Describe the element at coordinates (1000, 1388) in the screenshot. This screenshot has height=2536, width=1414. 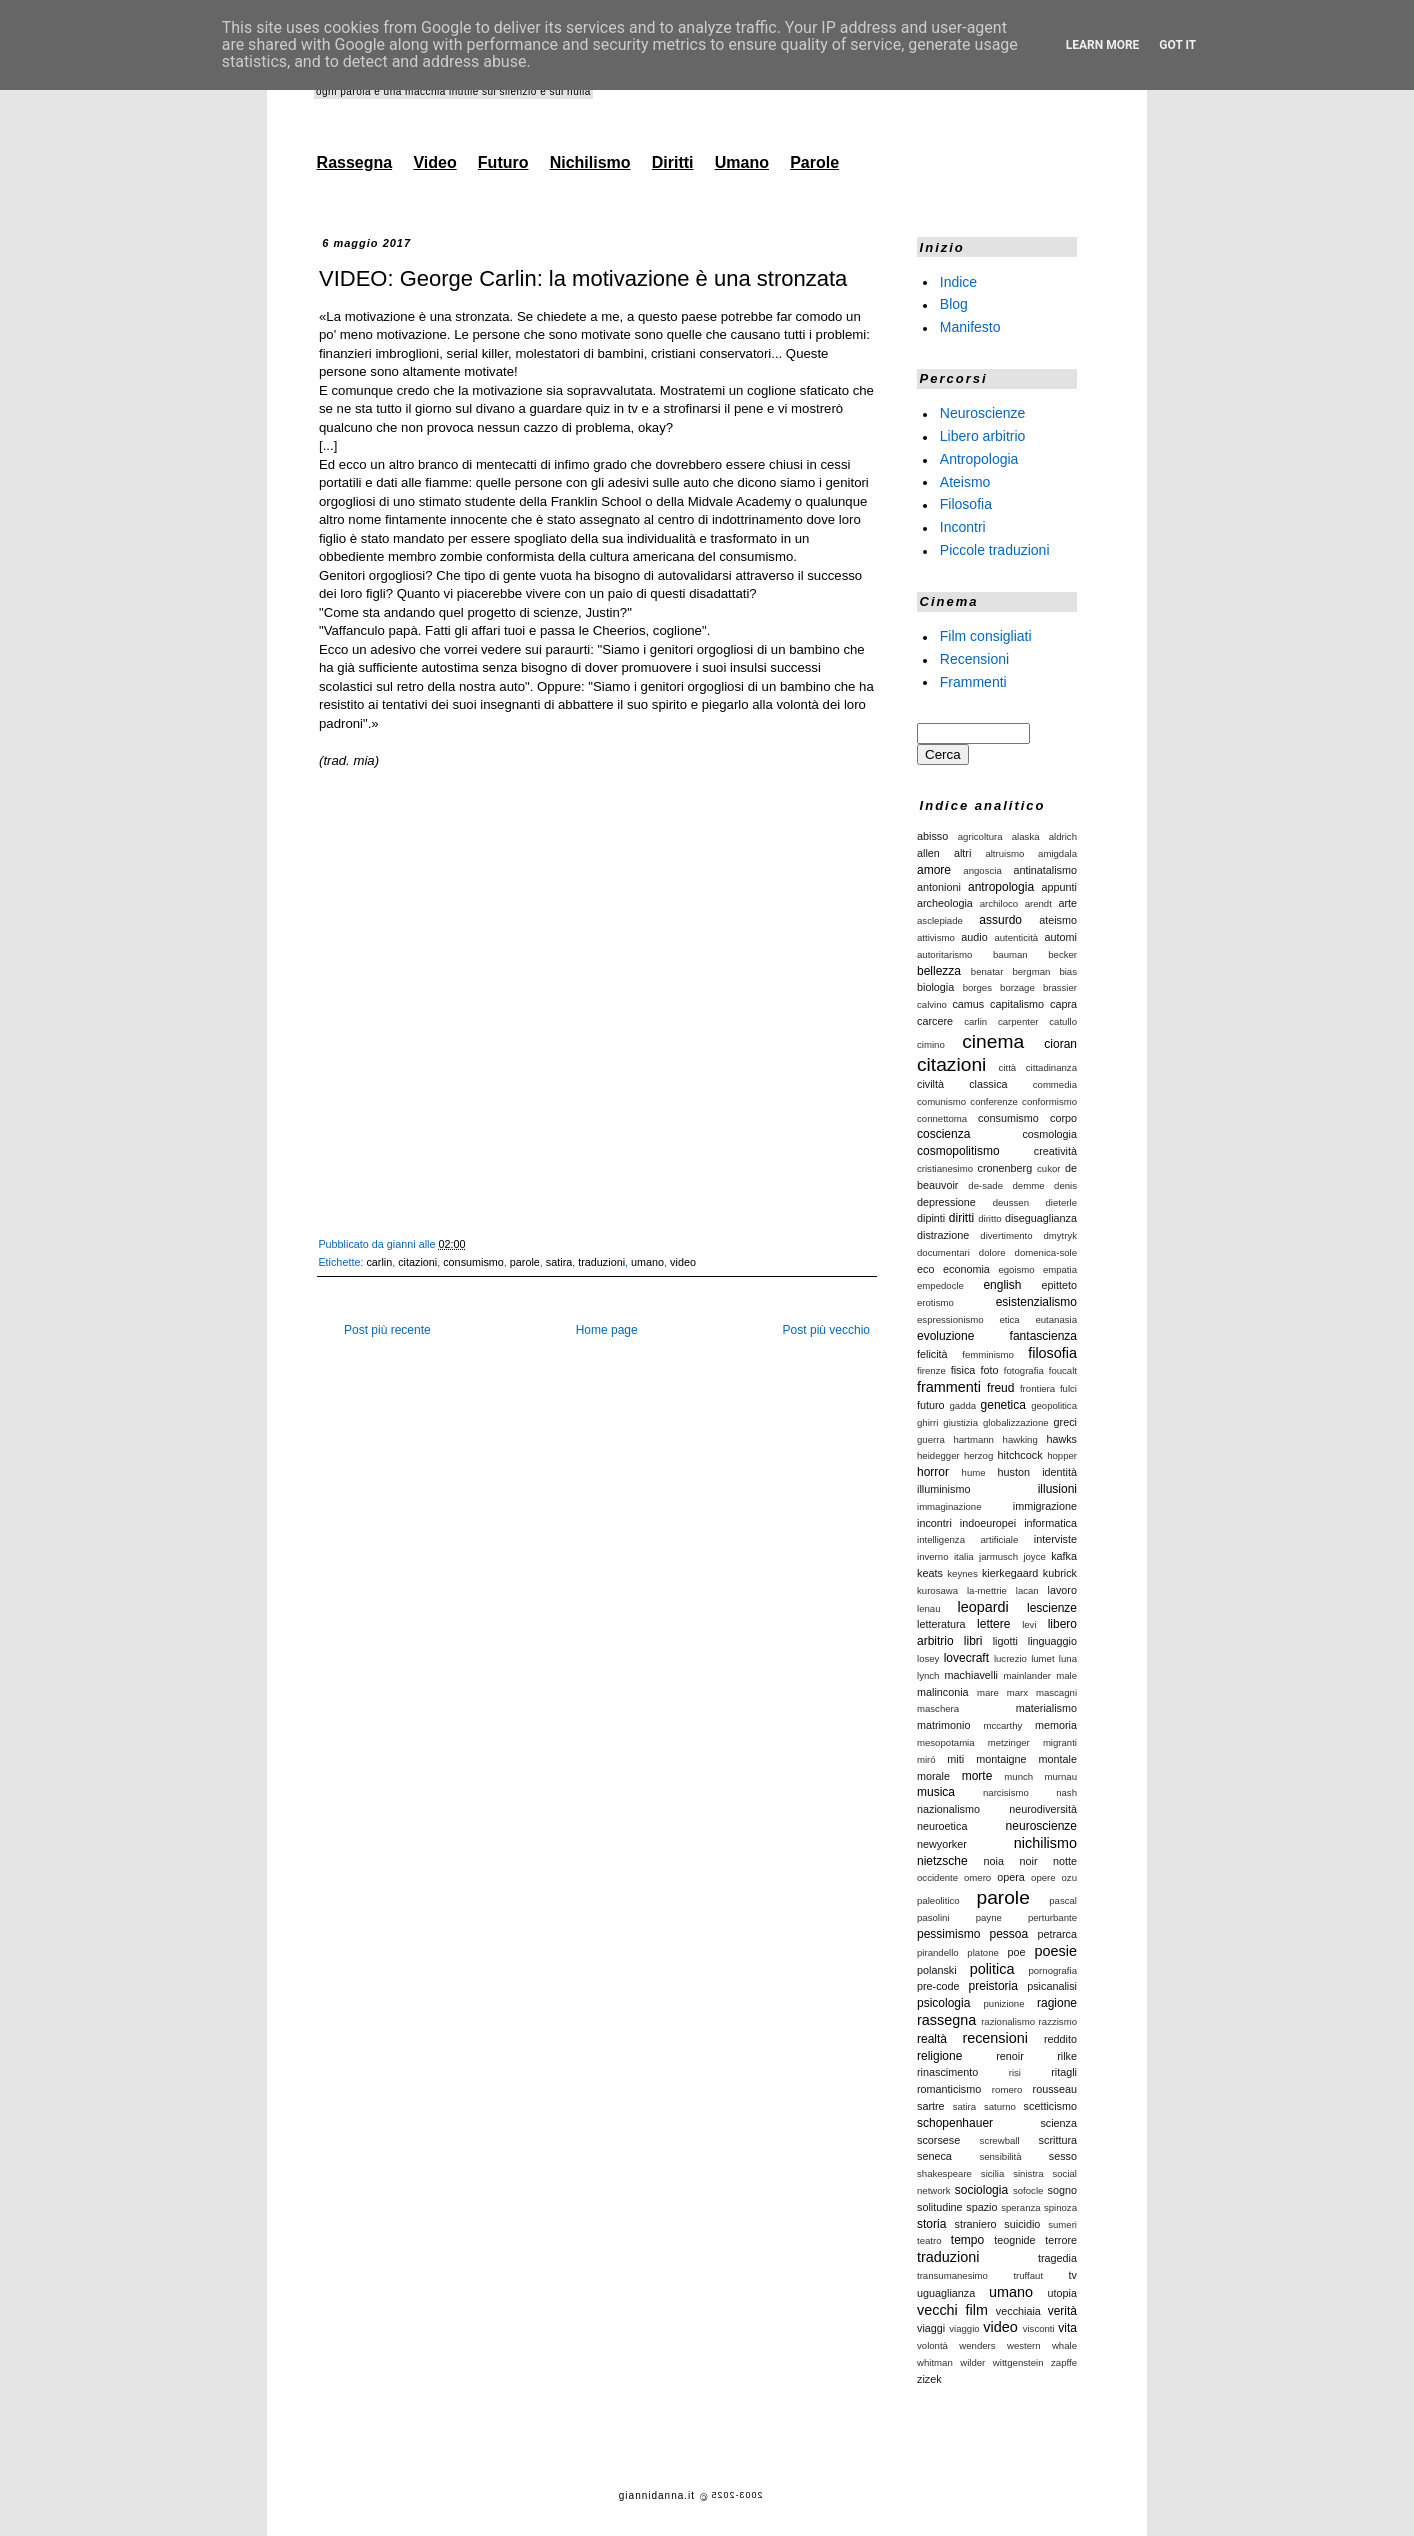
I see `freud` at that location.